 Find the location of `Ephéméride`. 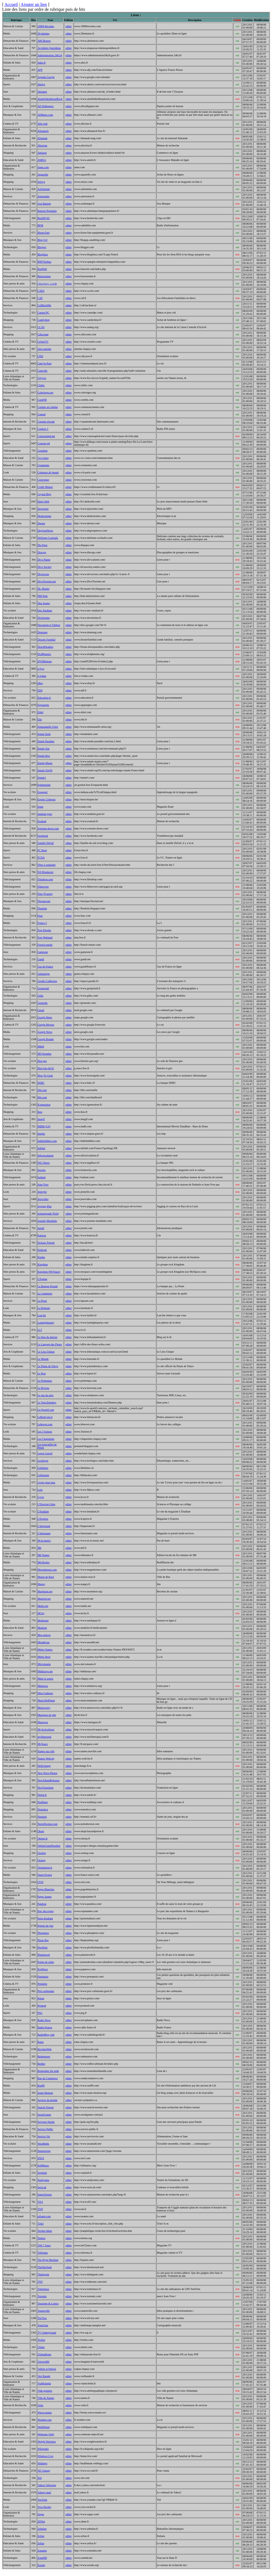

Ephéméride is located at coordinates (43, 784).